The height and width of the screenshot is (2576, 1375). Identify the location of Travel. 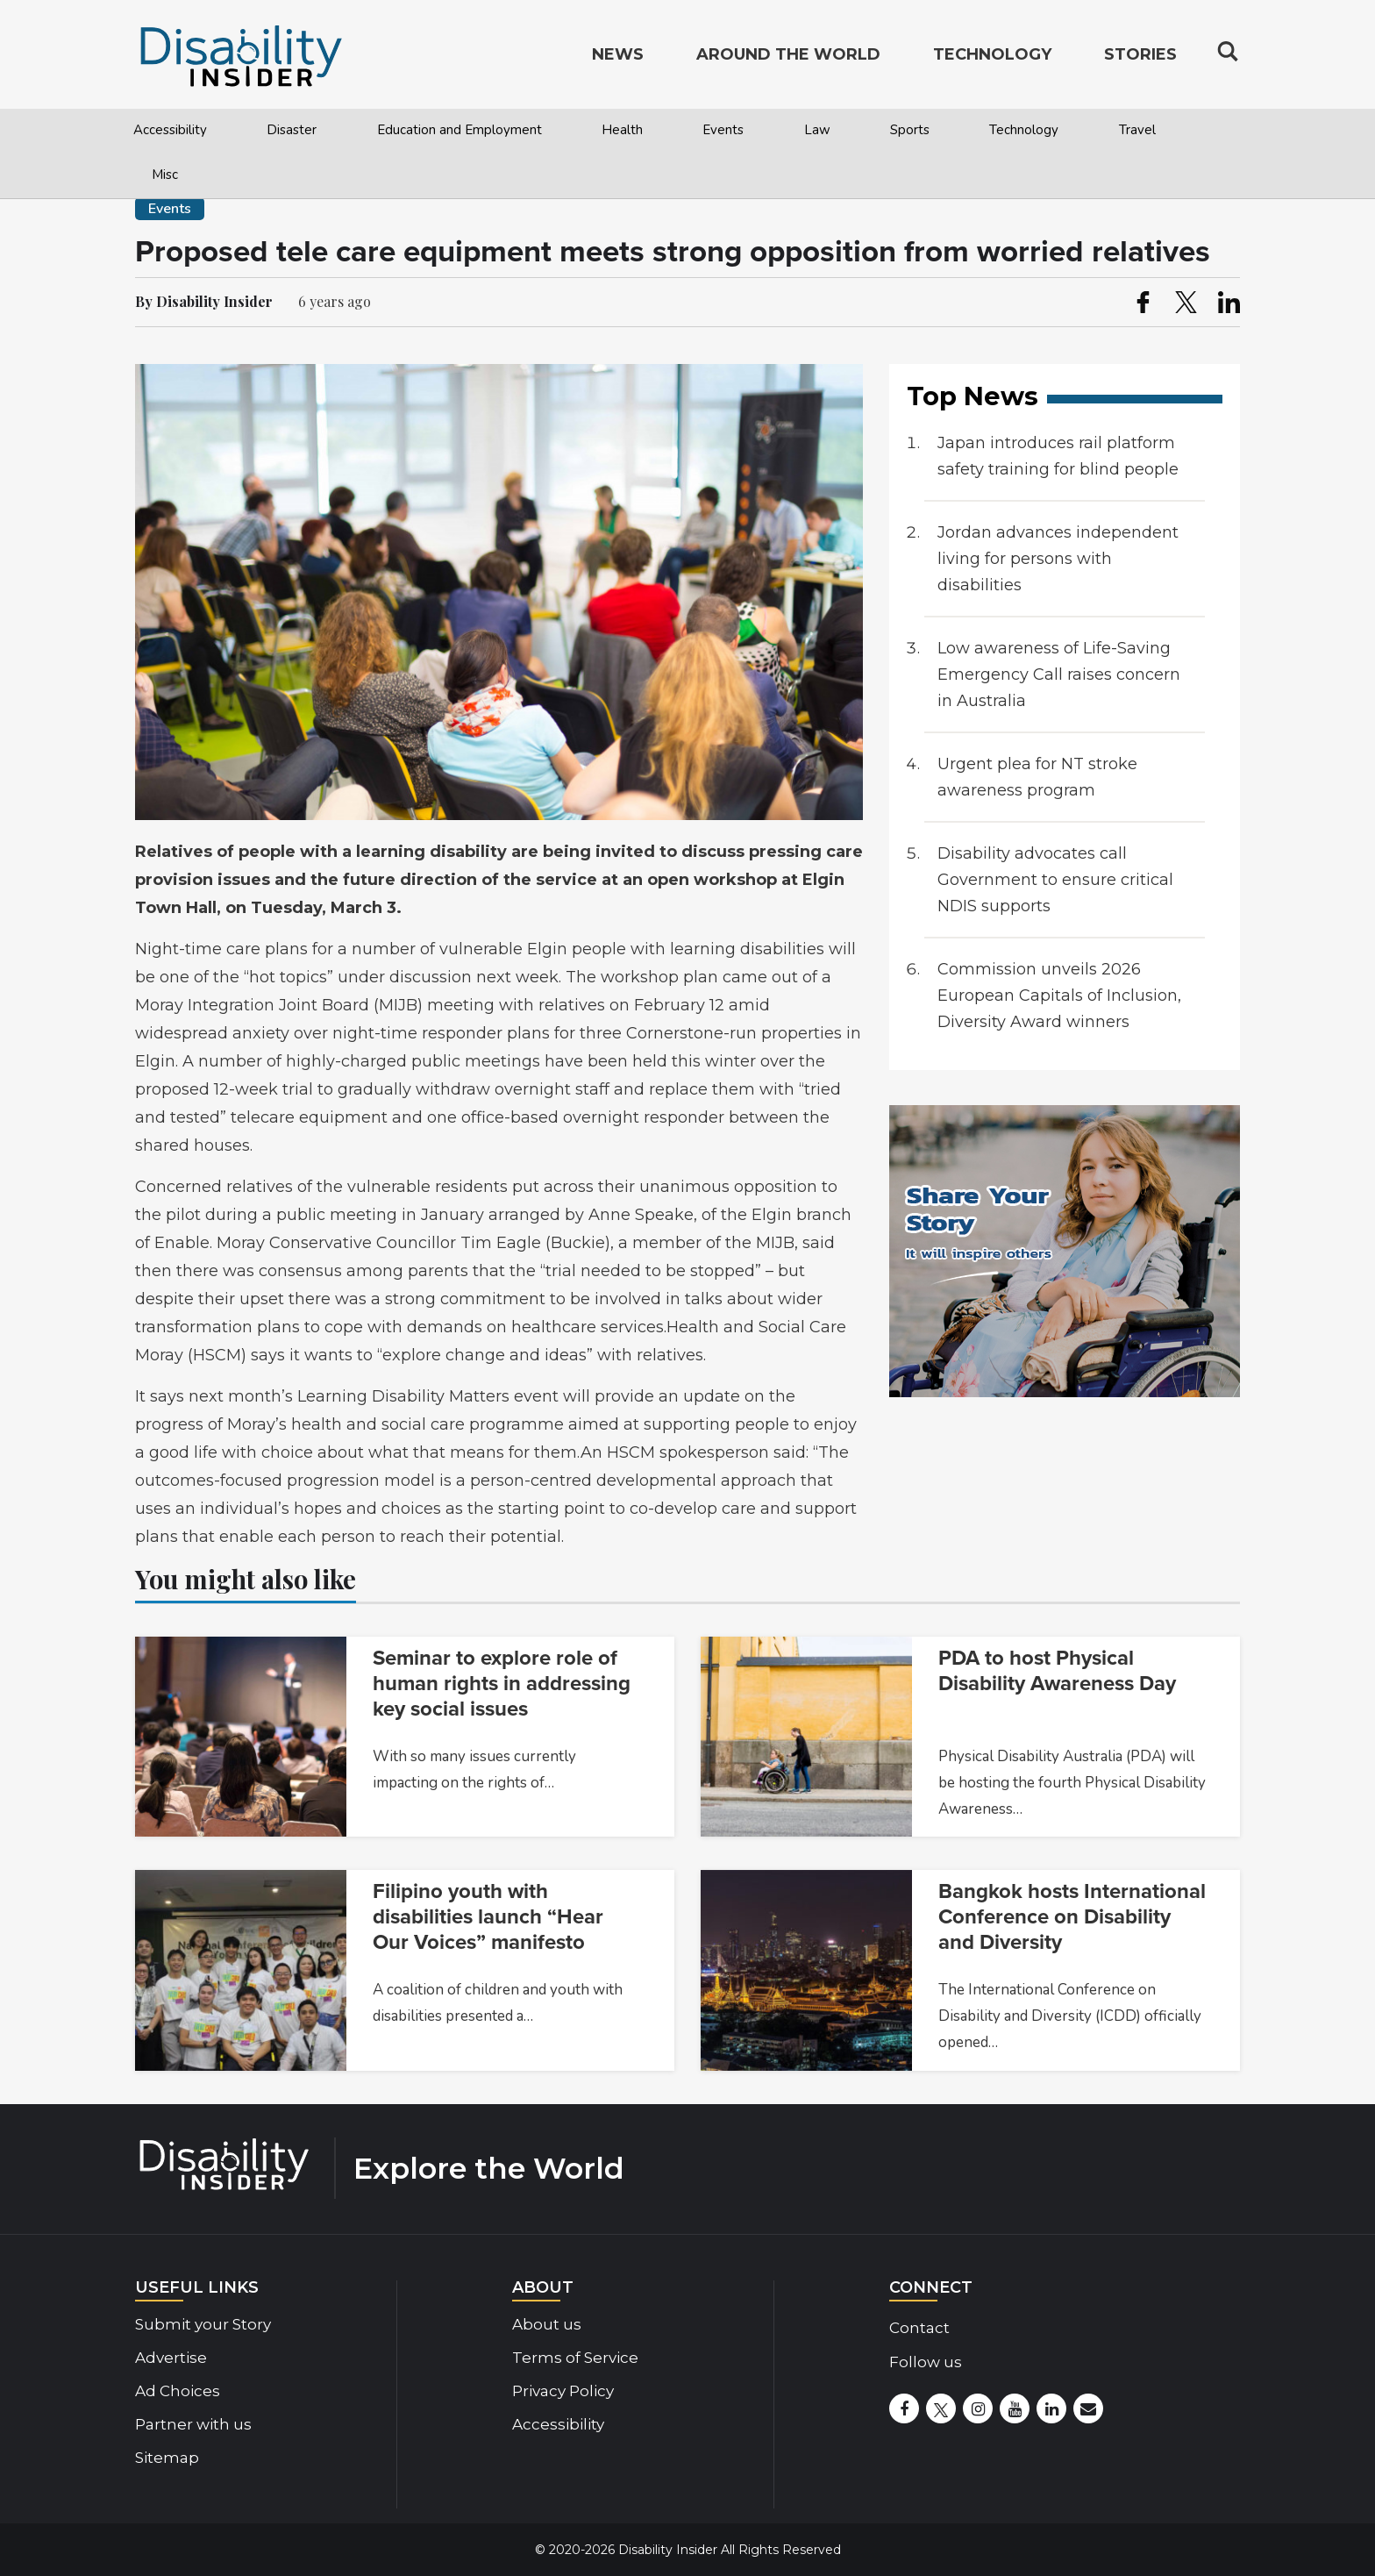
(1137, 130).